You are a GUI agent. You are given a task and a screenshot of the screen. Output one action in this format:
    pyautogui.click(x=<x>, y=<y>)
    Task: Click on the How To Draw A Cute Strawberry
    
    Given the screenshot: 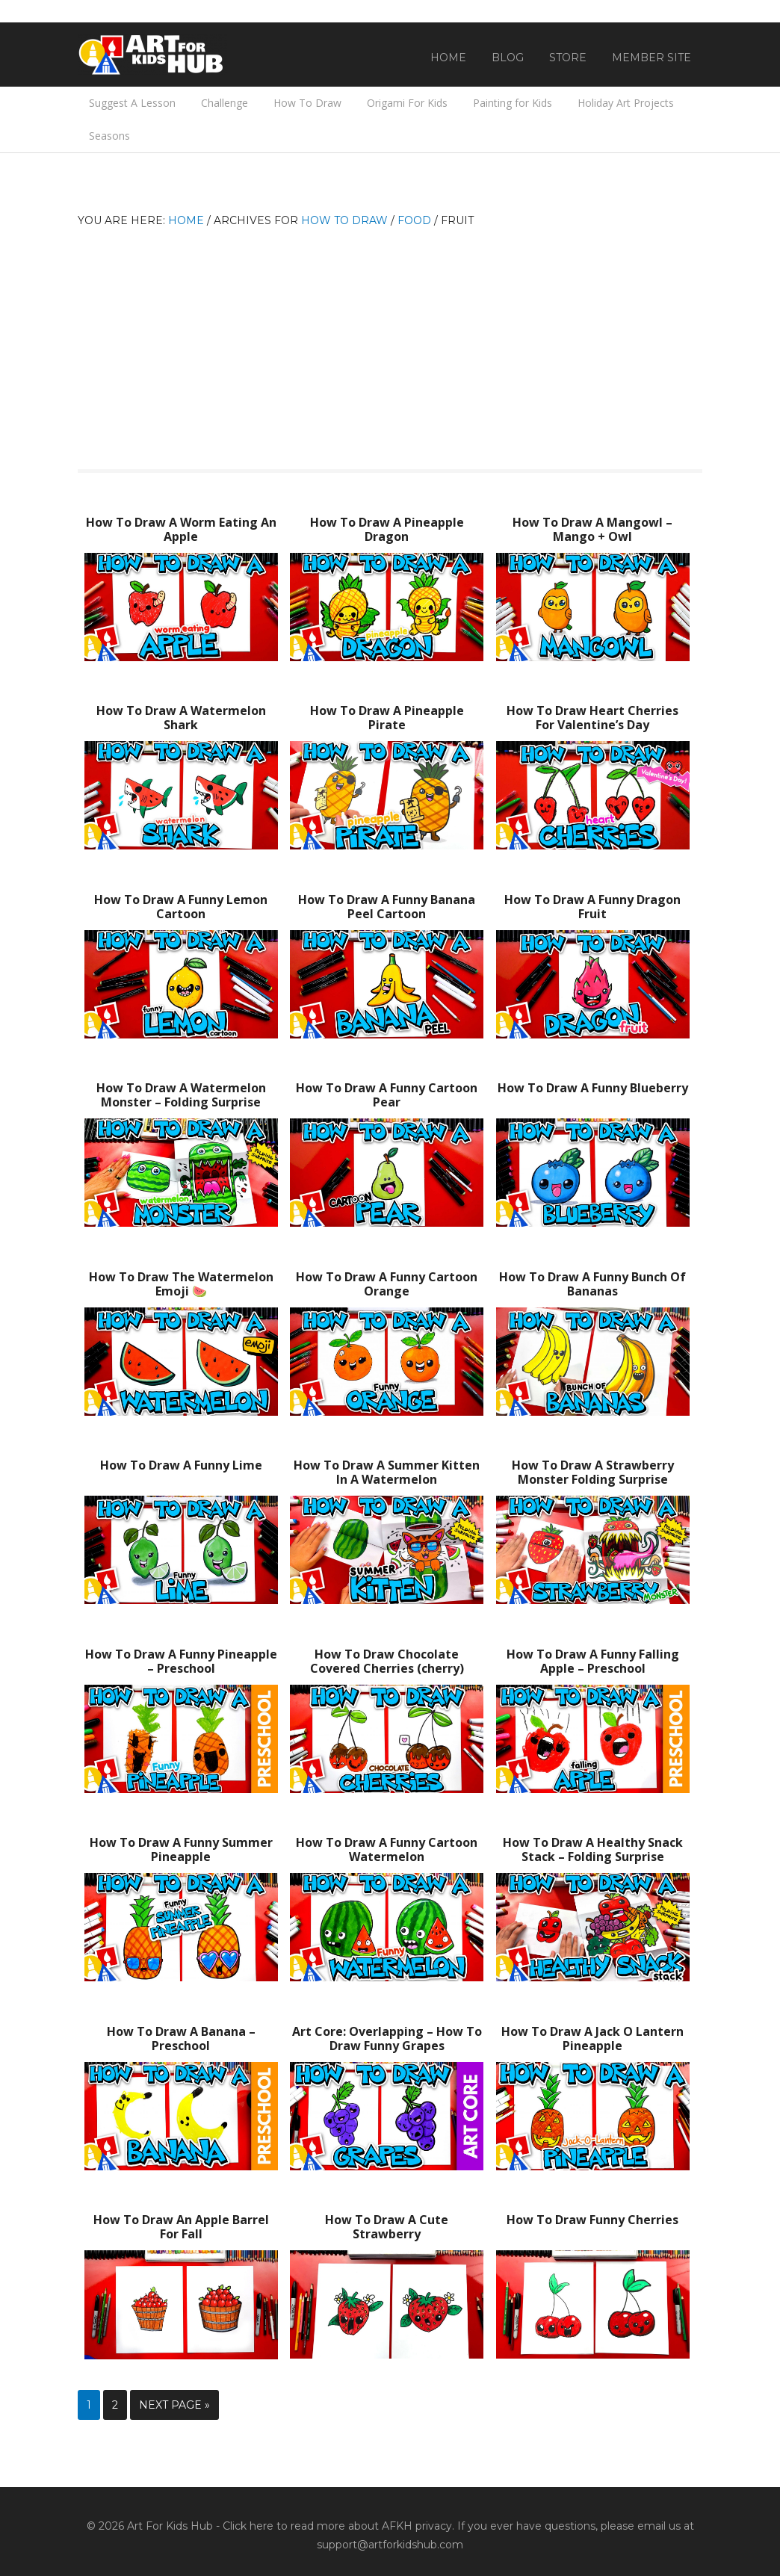 What is the action you would take?
    pyautogui.click(x=386, y=2226)
    